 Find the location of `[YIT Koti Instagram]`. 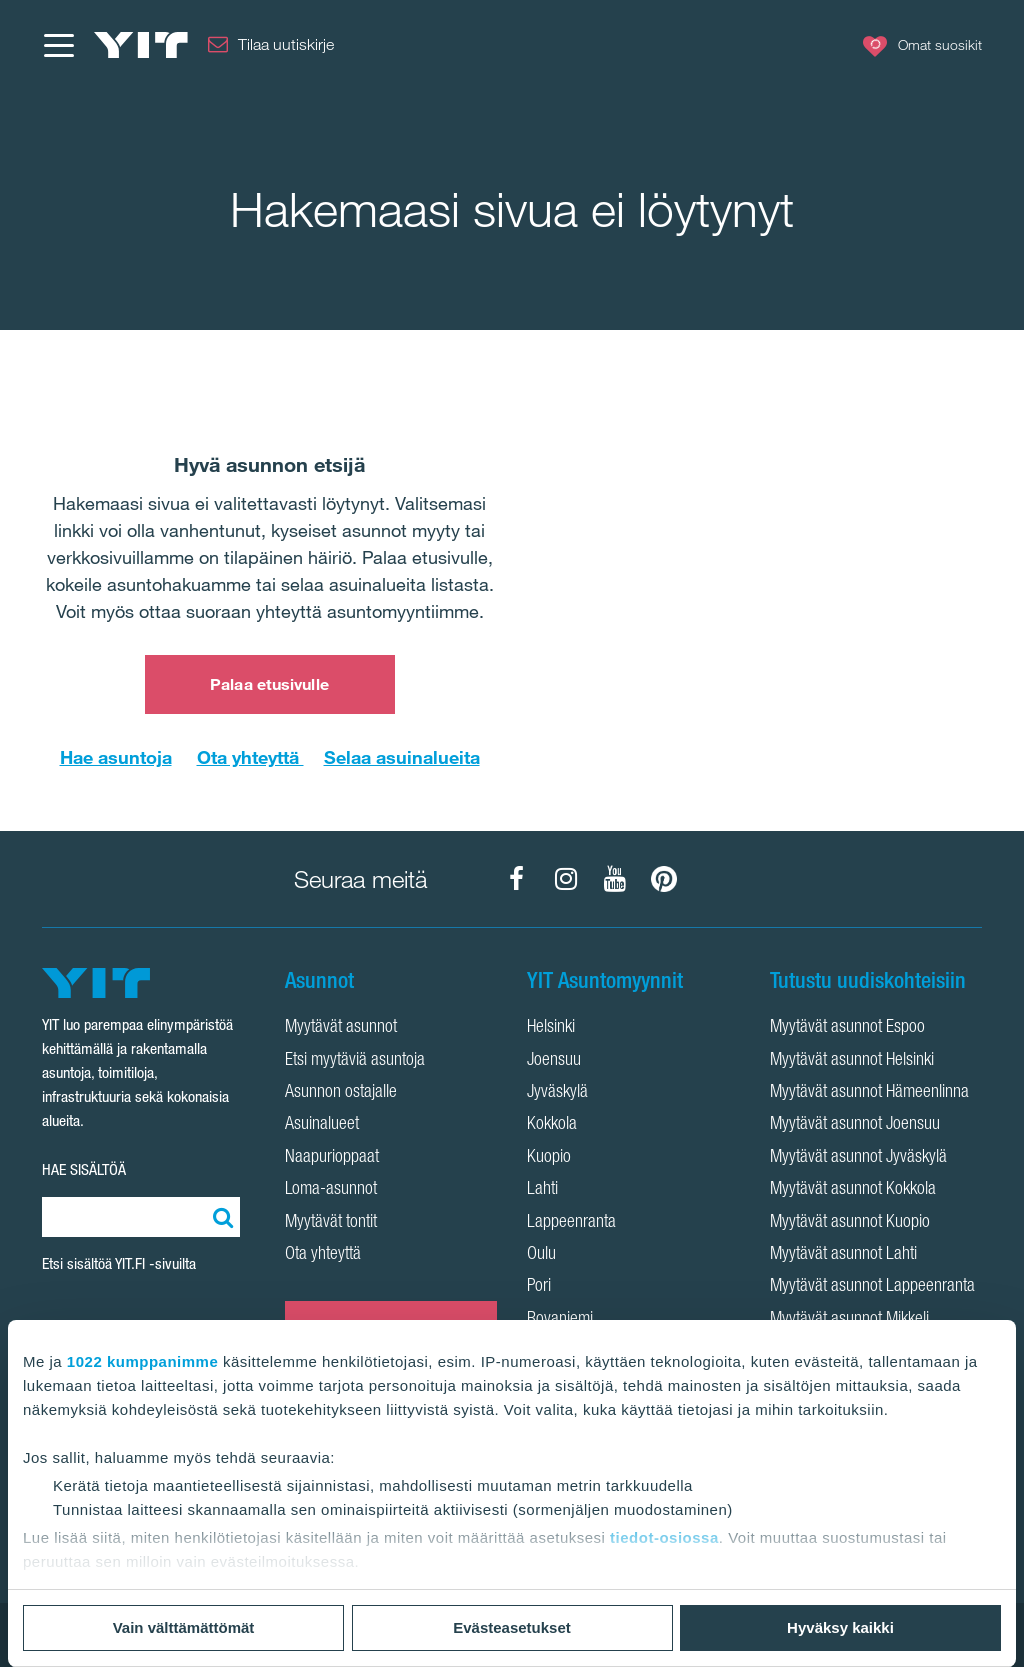

[YIT Koti Instagram] is located at coordinates (566, 879).